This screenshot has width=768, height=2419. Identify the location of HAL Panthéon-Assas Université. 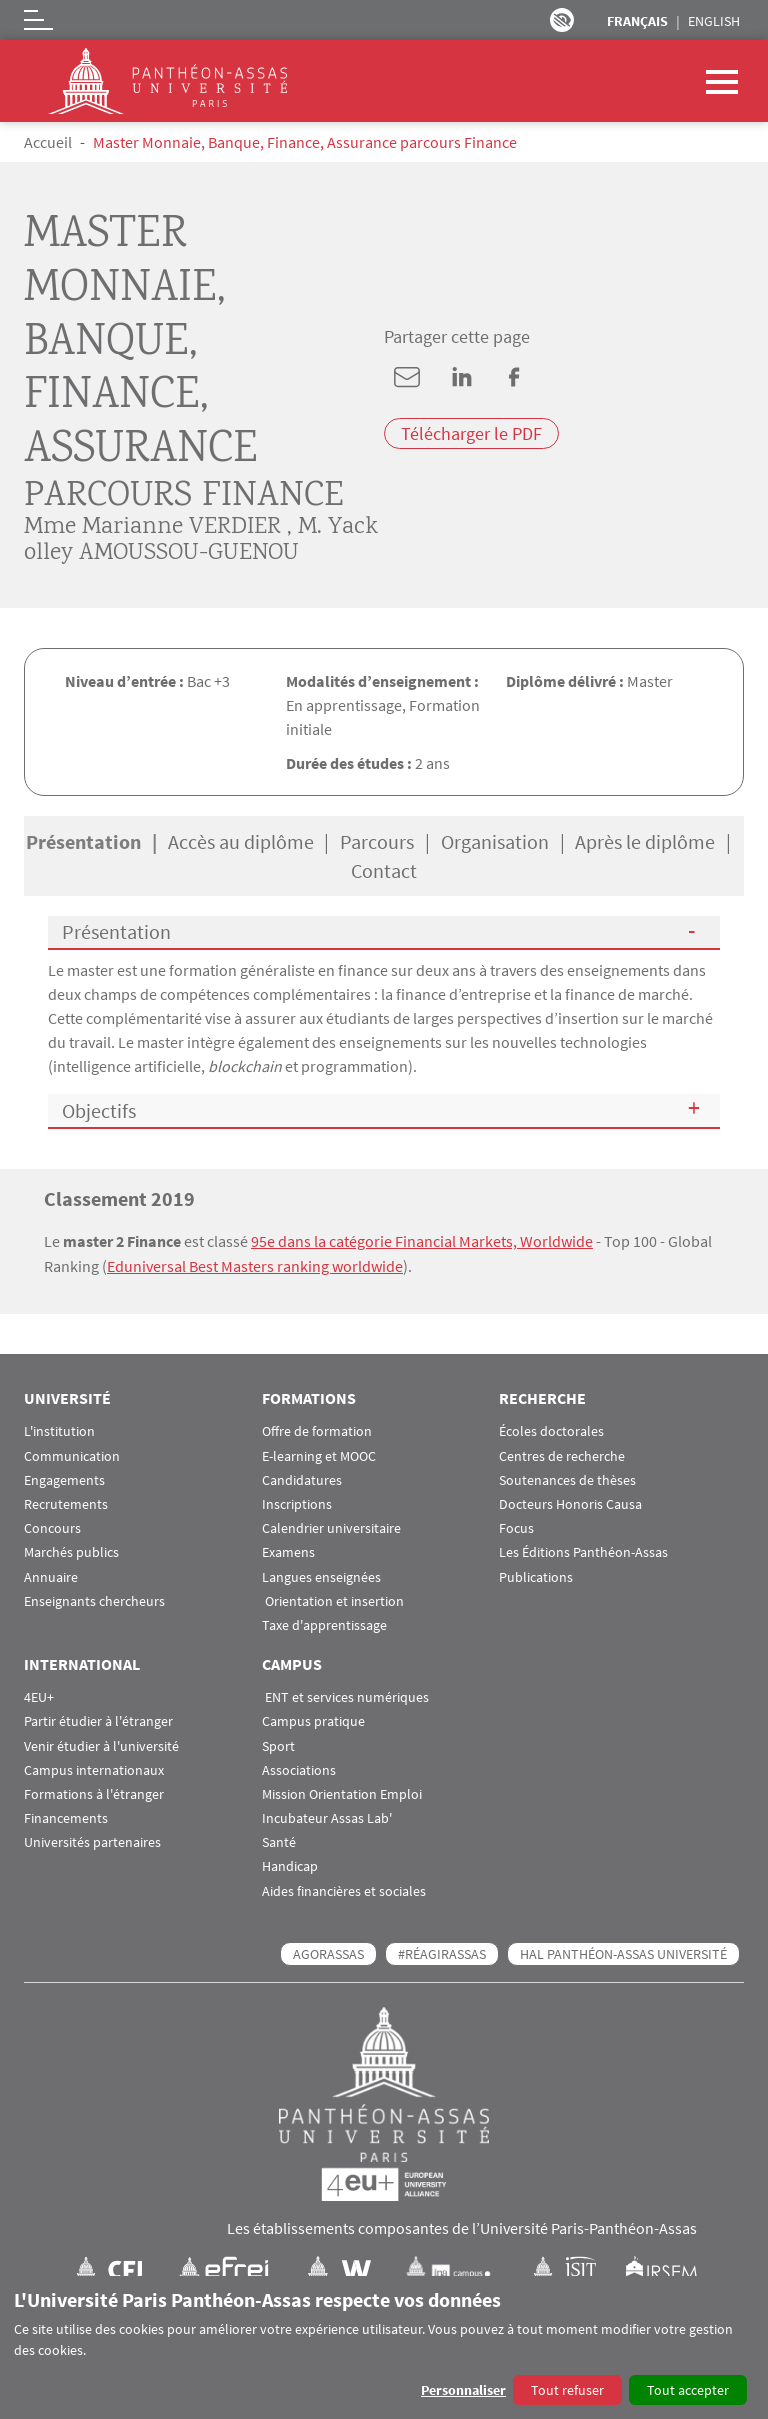
(623, 1952).